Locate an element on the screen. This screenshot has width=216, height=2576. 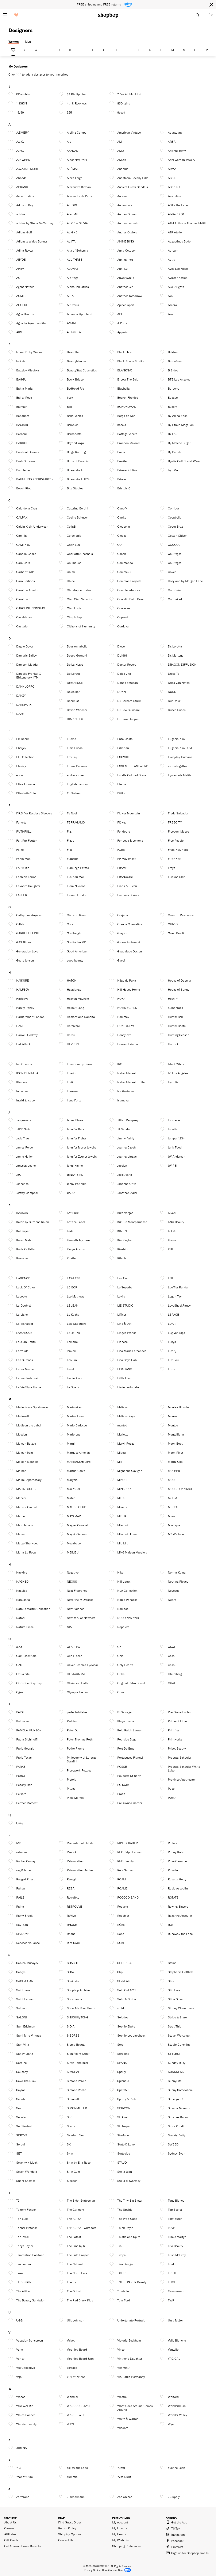
DEMARSON is located at coordinates (75, 682).